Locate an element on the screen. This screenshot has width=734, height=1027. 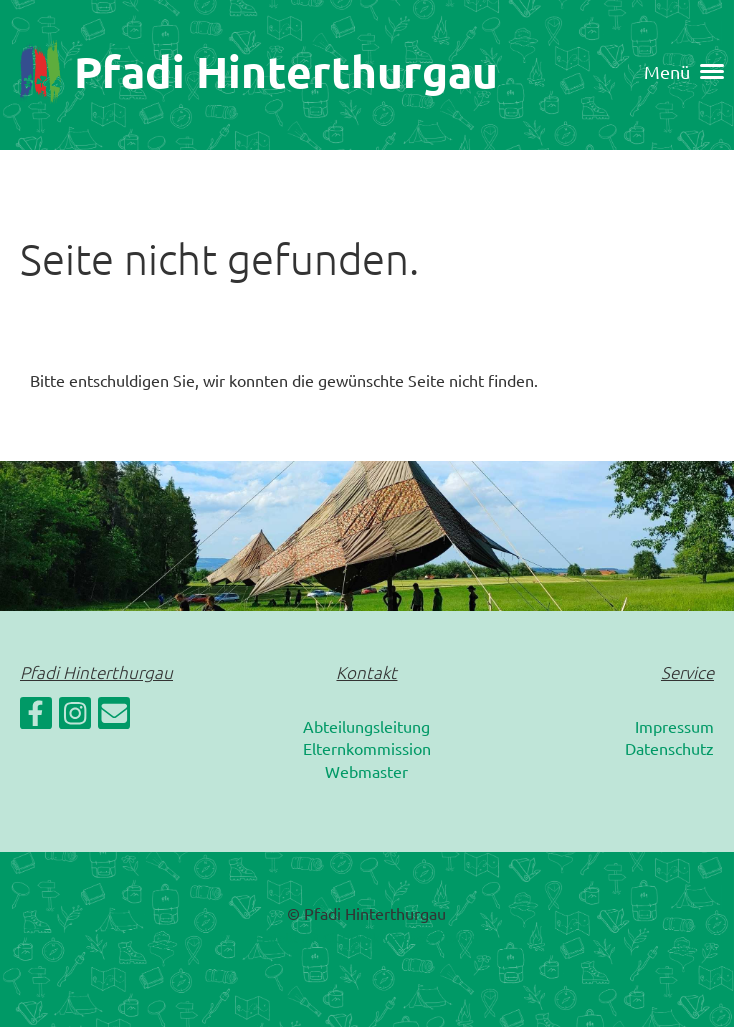
Datenschutz is located at coordinates (669, 748).